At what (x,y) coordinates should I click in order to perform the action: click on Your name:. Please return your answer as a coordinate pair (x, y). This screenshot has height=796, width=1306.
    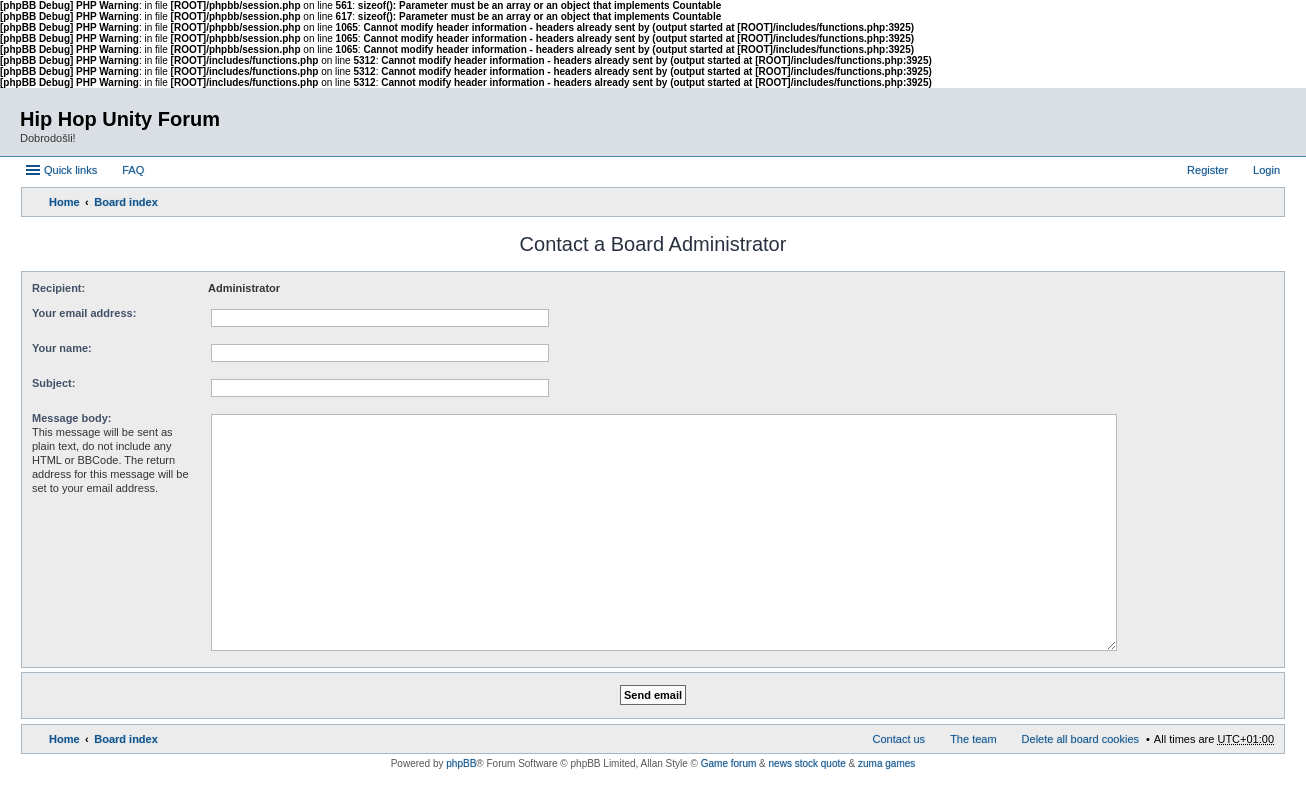
    Looking at the image, I should click on (62, 348).